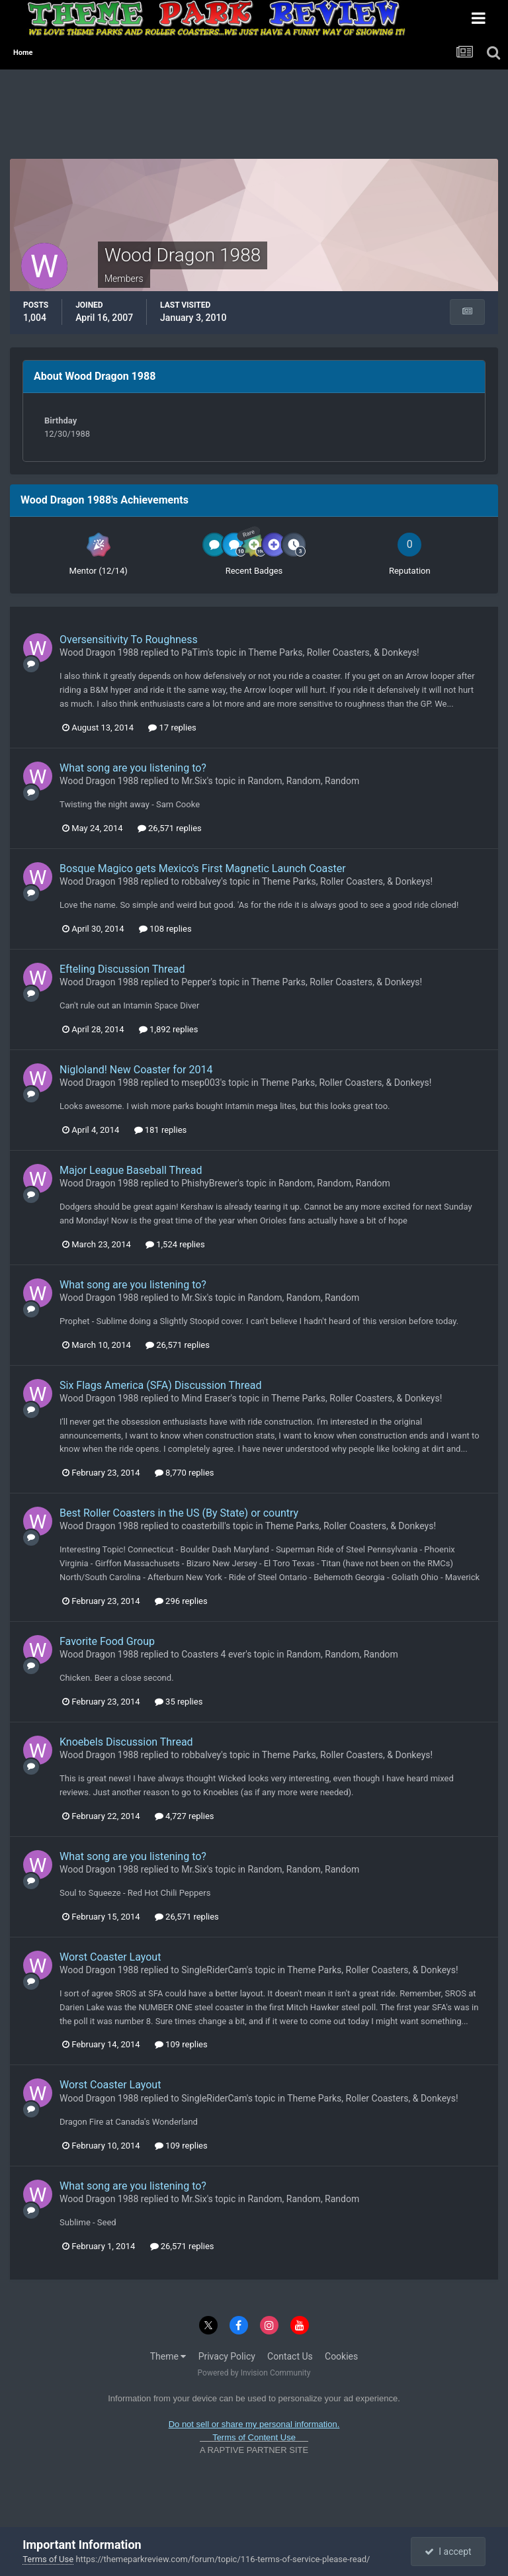 The height and width of the screenshot is (2576, 508). Describe the element at coordinates (168, 1029) in the screenshot. I see `1,892 replies` at that location.